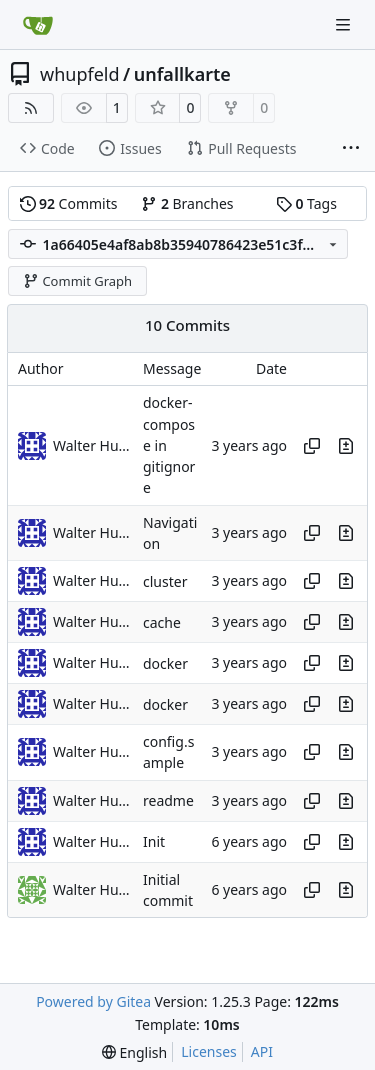  Describe the element at coordinates (77, 281) in the screenshot. I see `Commit Graph` at that location.